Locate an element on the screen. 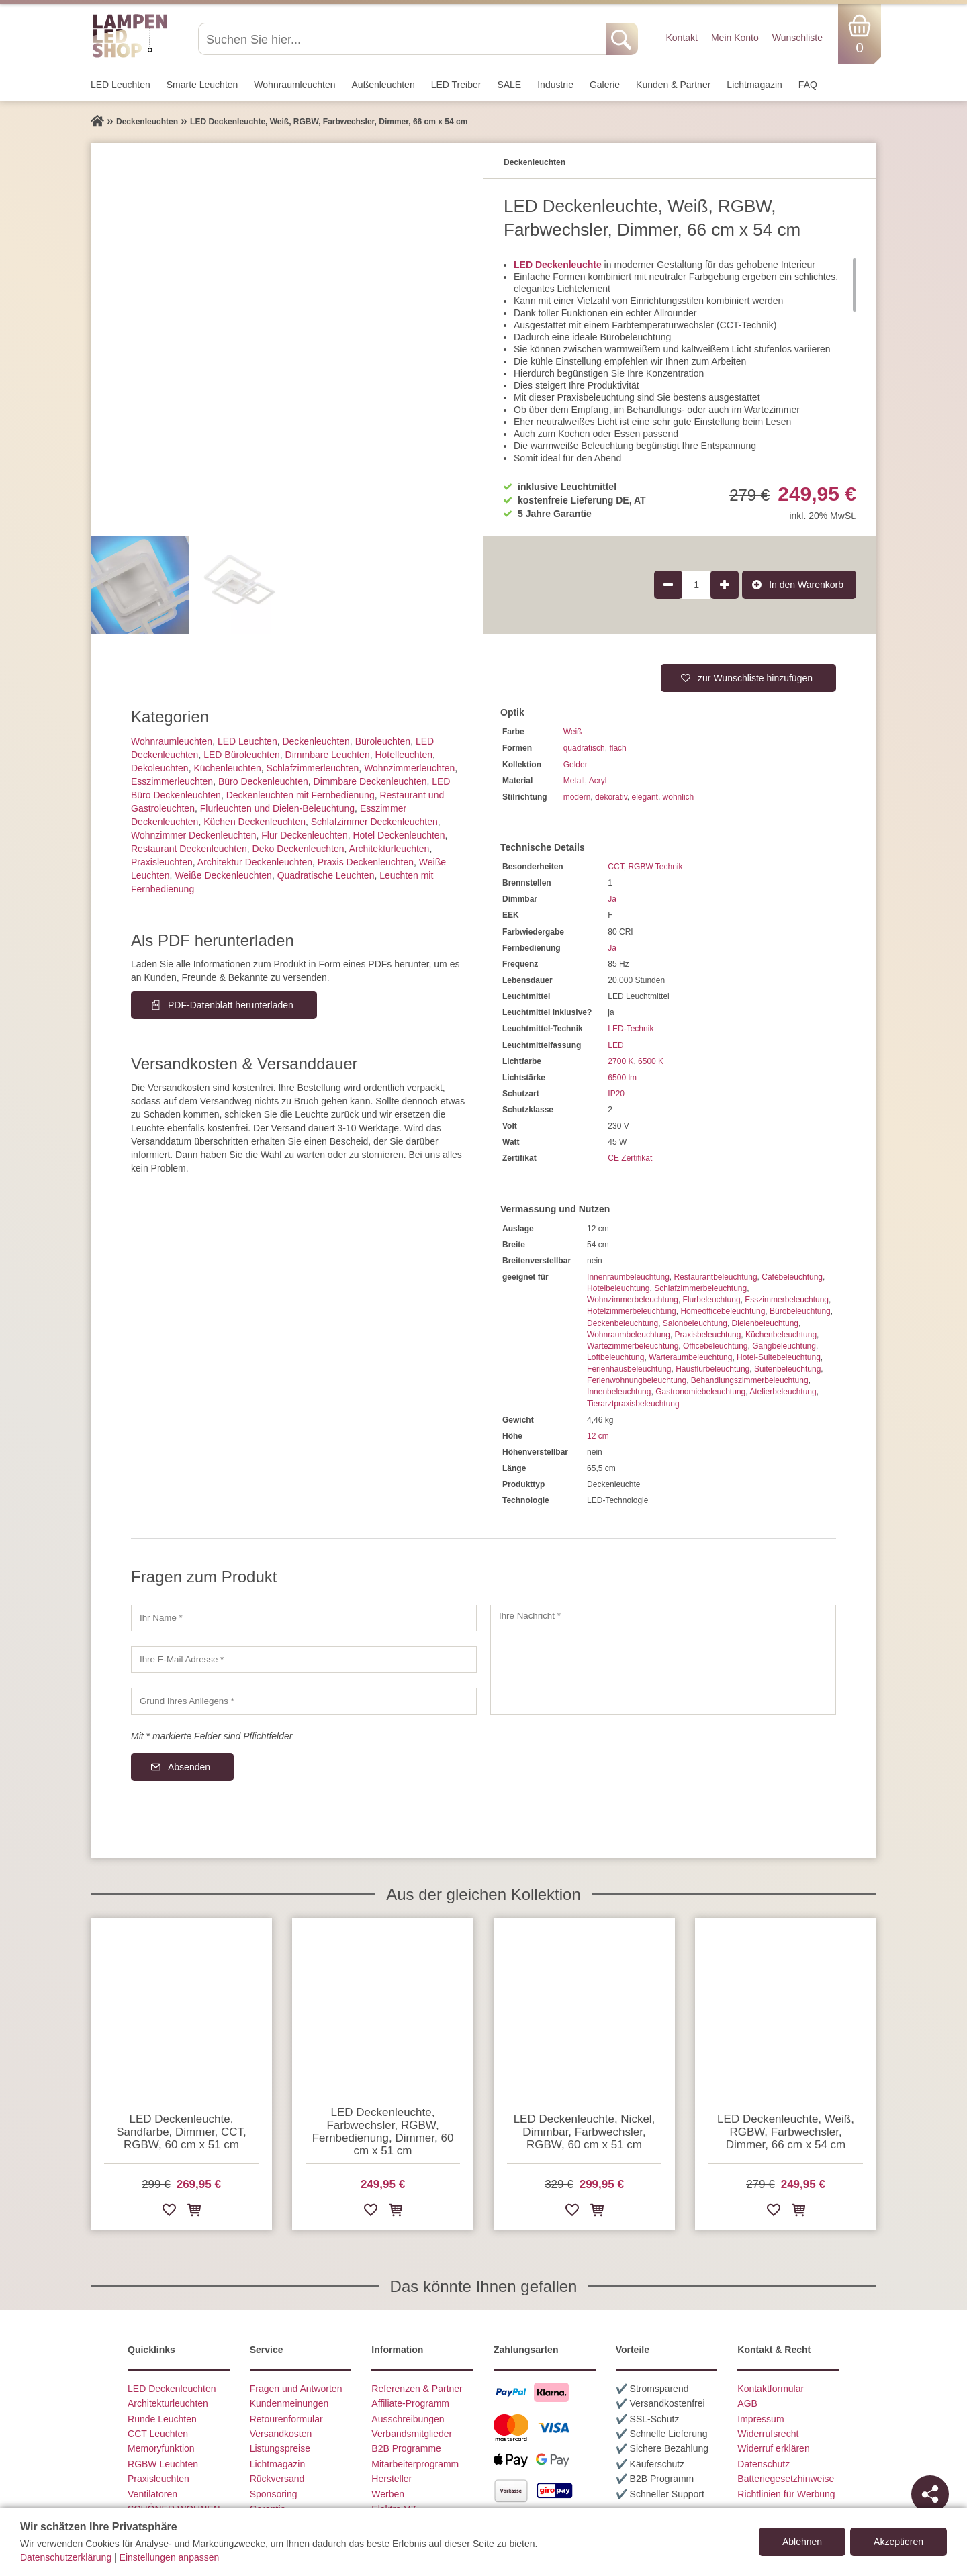  Datenschutzerklärung is located at coordinates (65, 2557).